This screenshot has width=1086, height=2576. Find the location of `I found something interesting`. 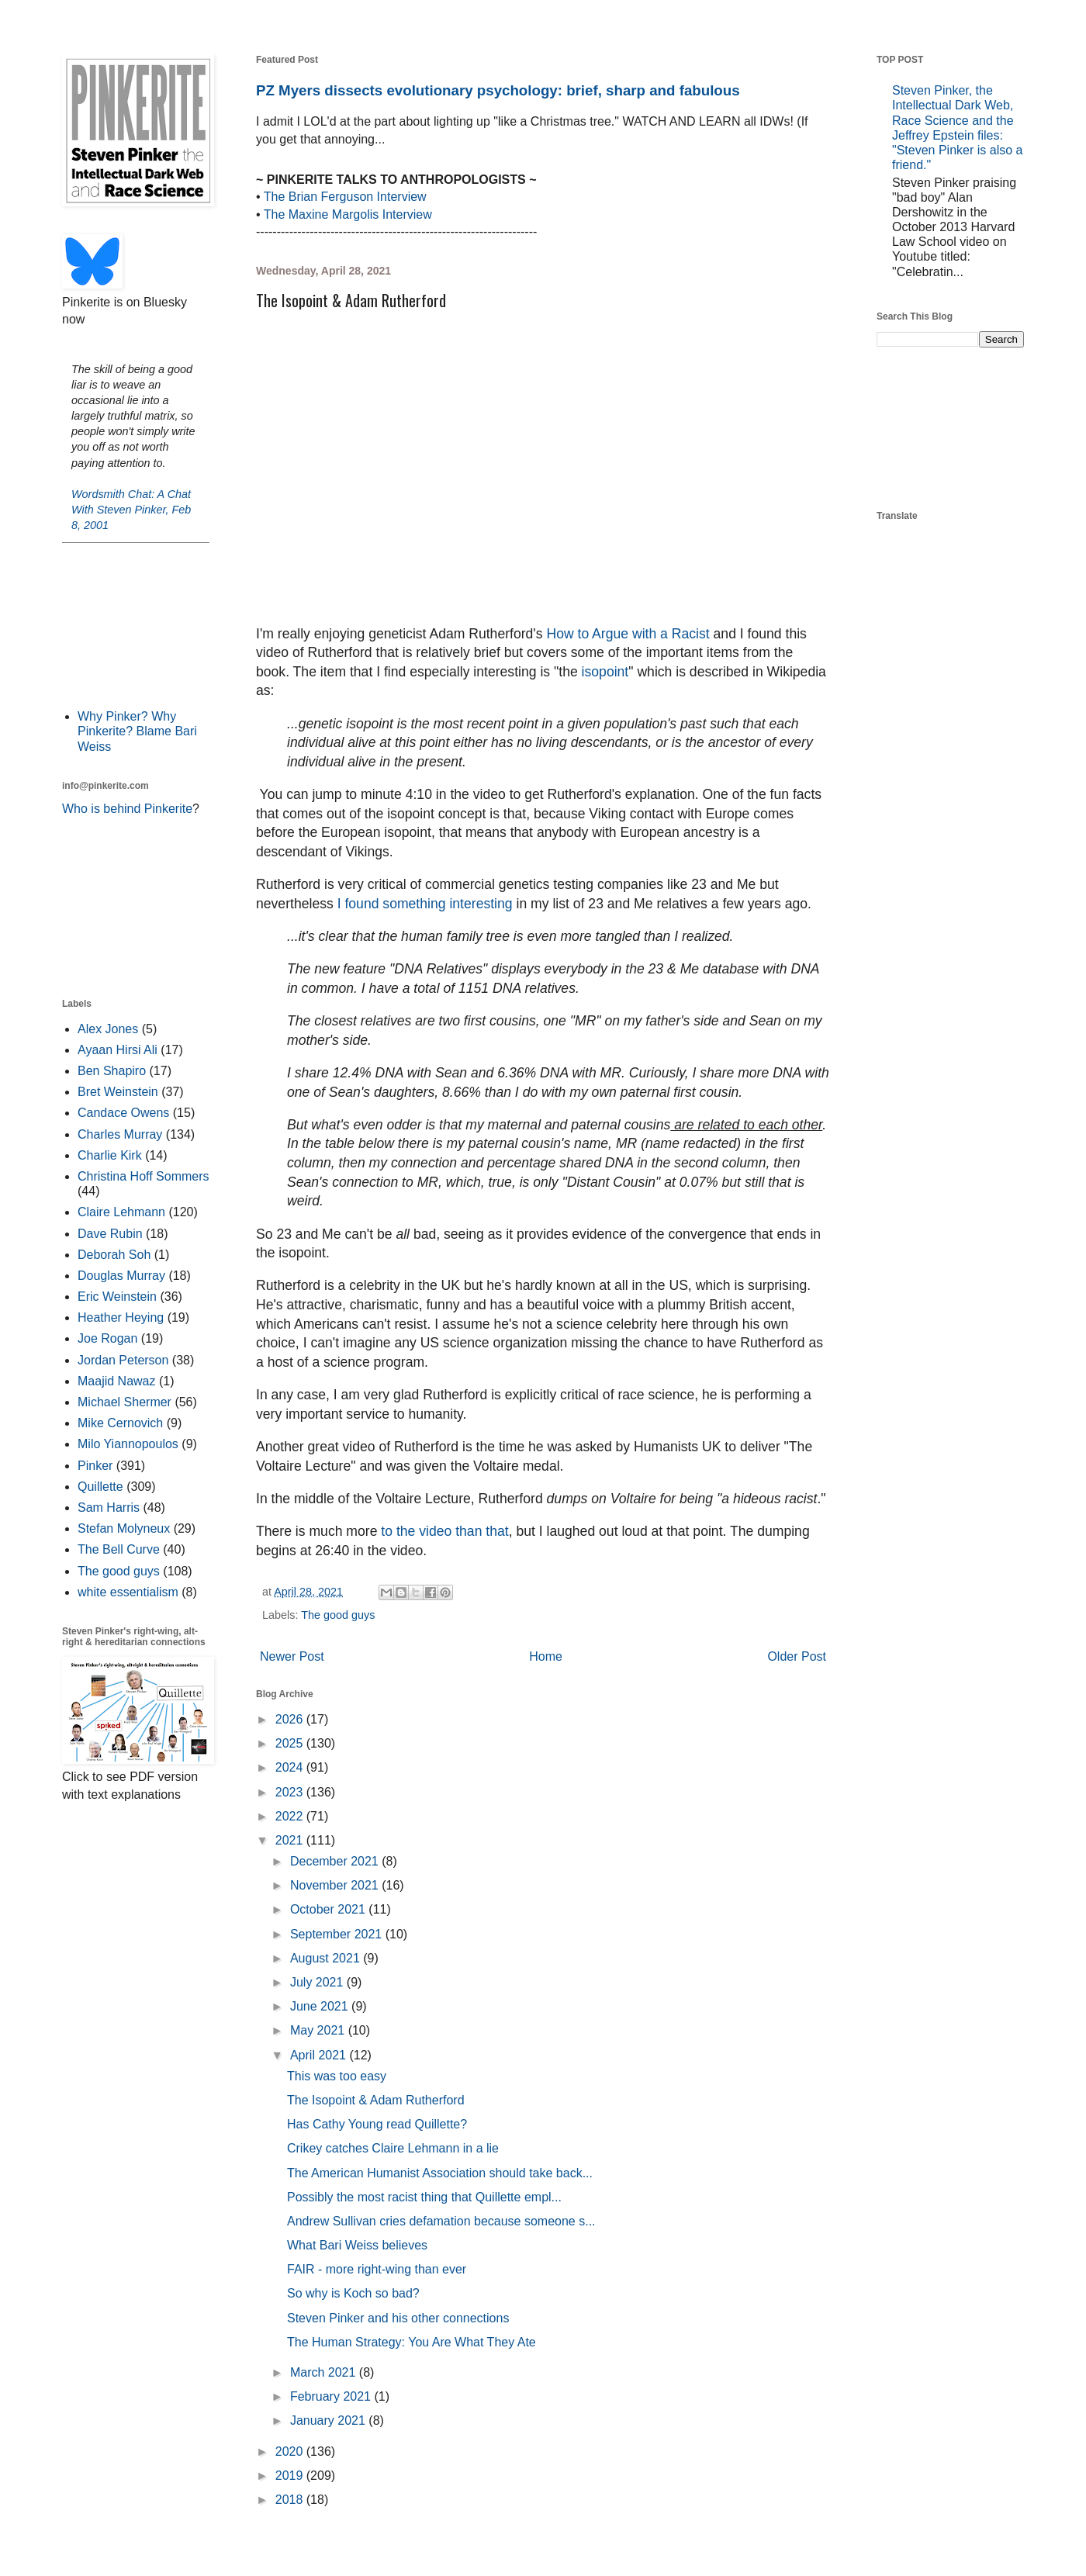

I found something interesting is located at coordinates (425, 903).